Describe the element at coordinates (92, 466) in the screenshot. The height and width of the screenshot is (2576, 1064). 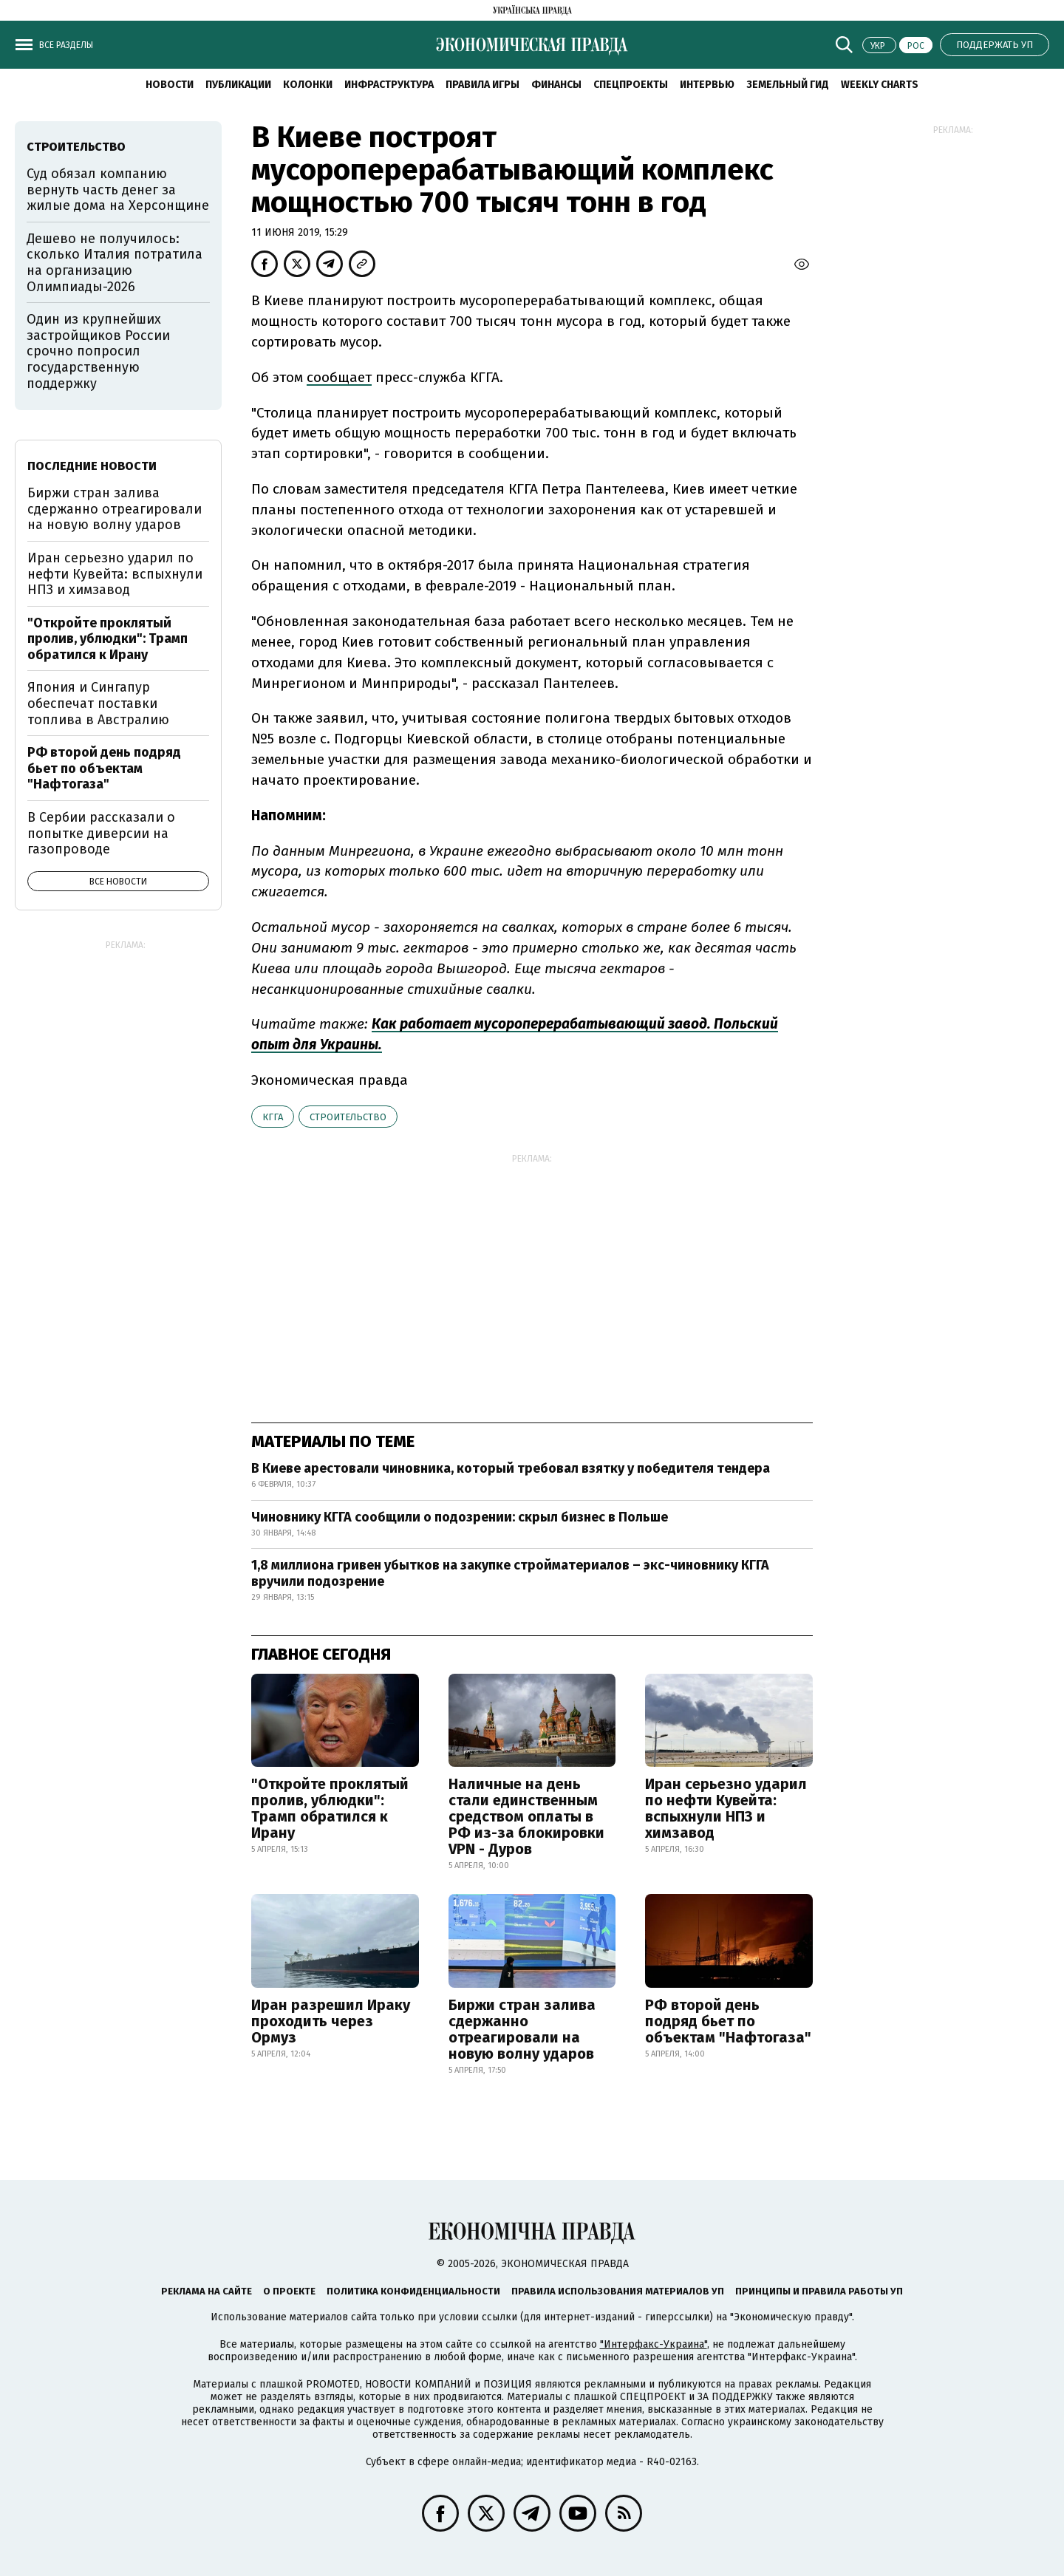
I see `Последние новости` at that location.